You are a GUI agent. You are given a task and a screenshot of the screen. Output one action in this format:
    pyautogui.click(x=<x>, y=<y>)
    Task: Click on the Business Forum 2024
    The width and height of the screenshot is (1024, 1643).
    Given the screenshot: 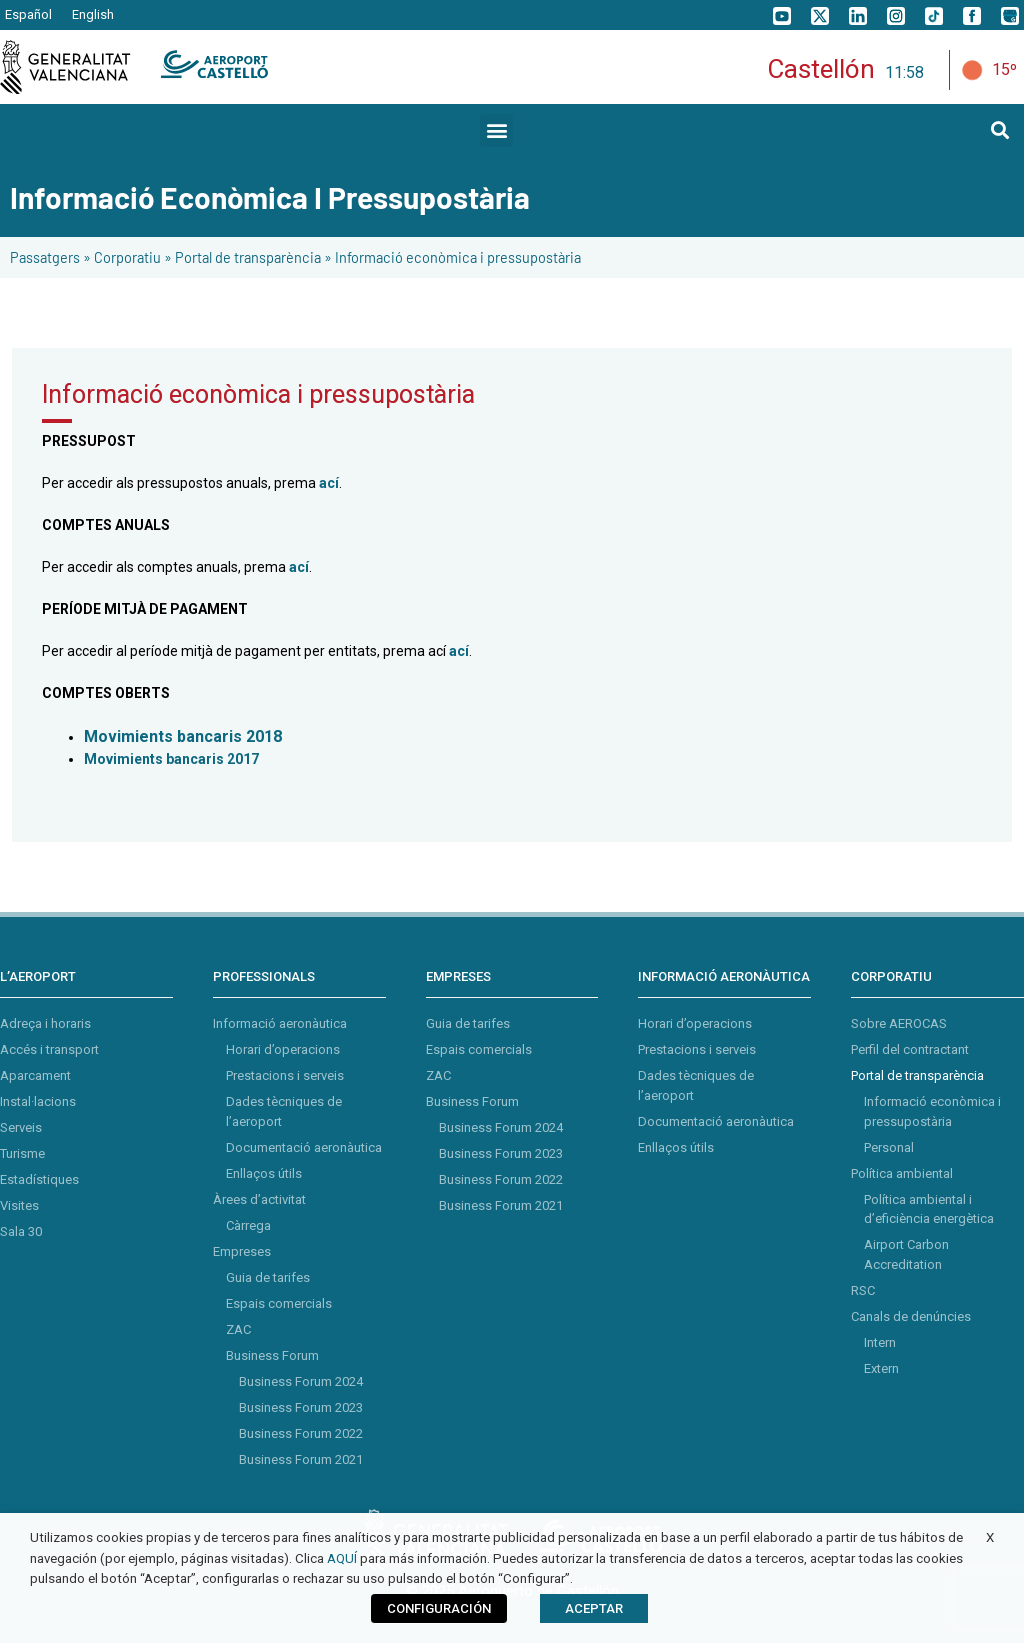 What is the action you would take?
    pyautogui.click(x=301, y=1381)
    